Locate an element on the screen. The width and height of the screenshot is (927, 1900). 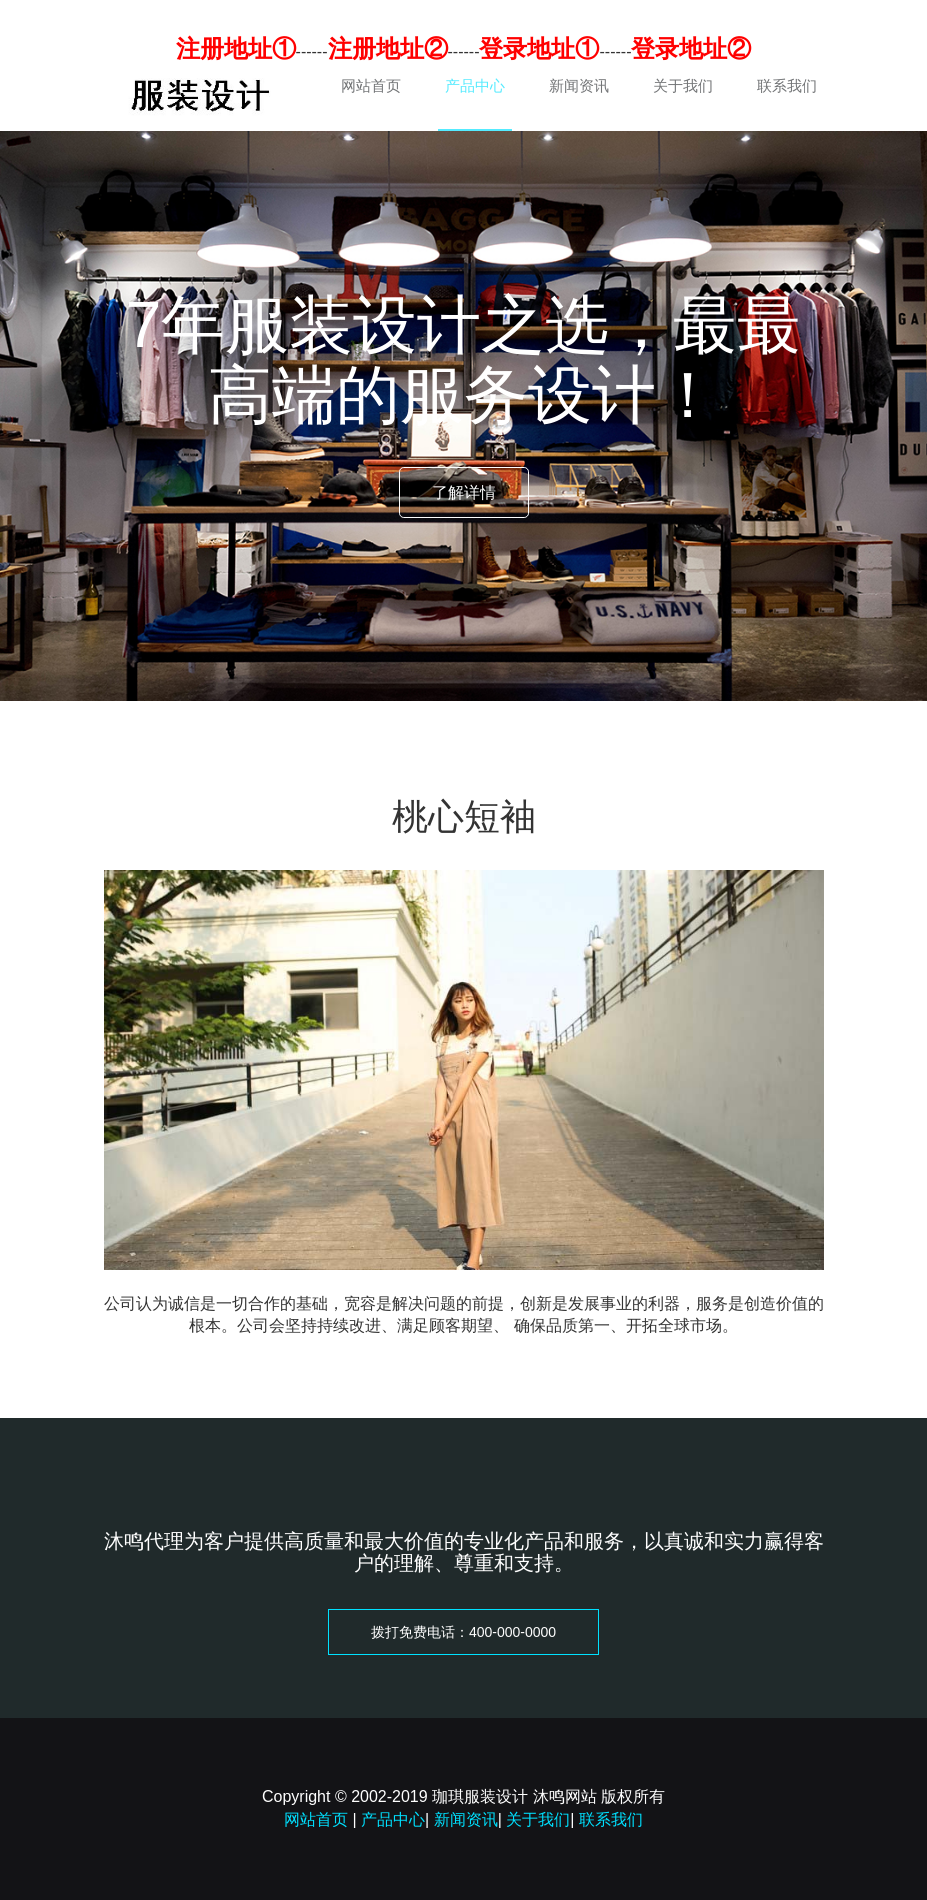
新闻资讯 is located at coordinates (579, 85).